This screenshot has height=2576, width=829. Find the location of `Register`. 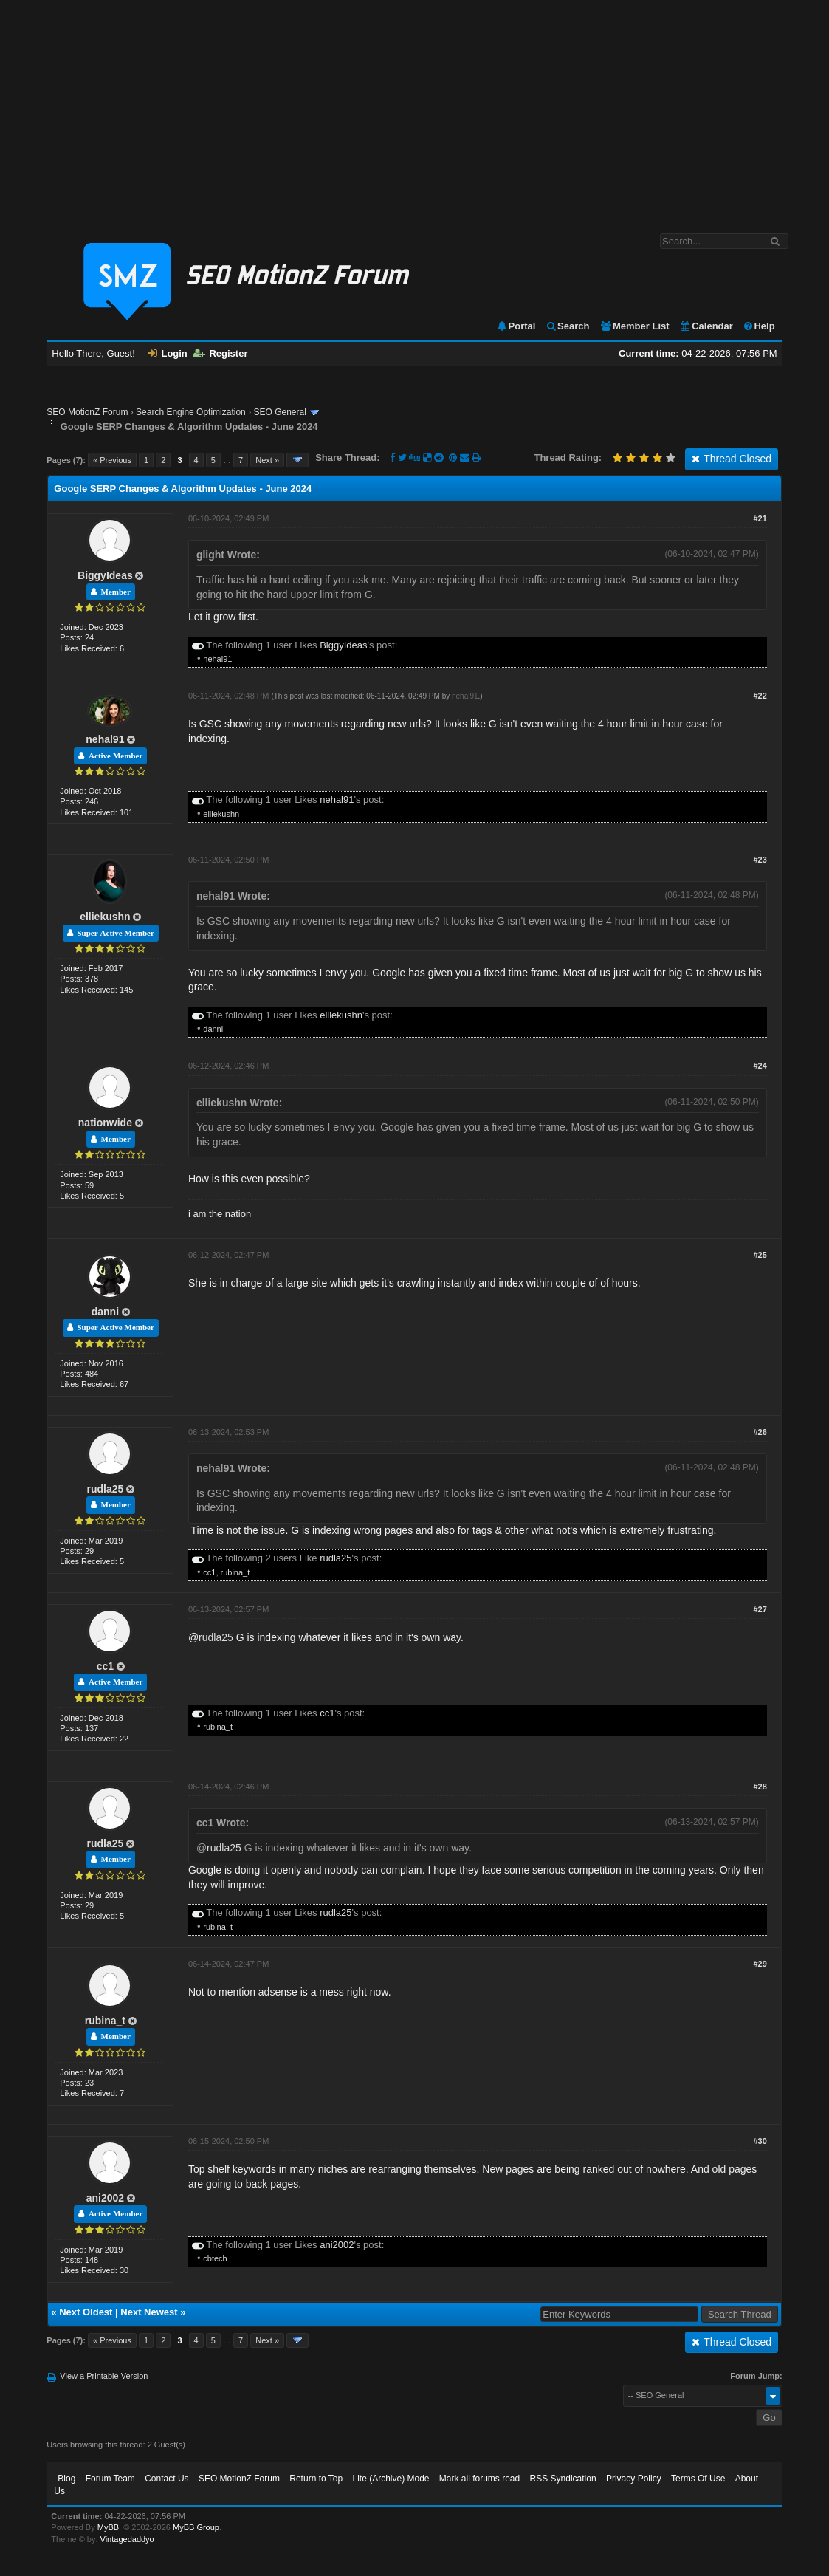

Register is located at coordinates (220, 353).